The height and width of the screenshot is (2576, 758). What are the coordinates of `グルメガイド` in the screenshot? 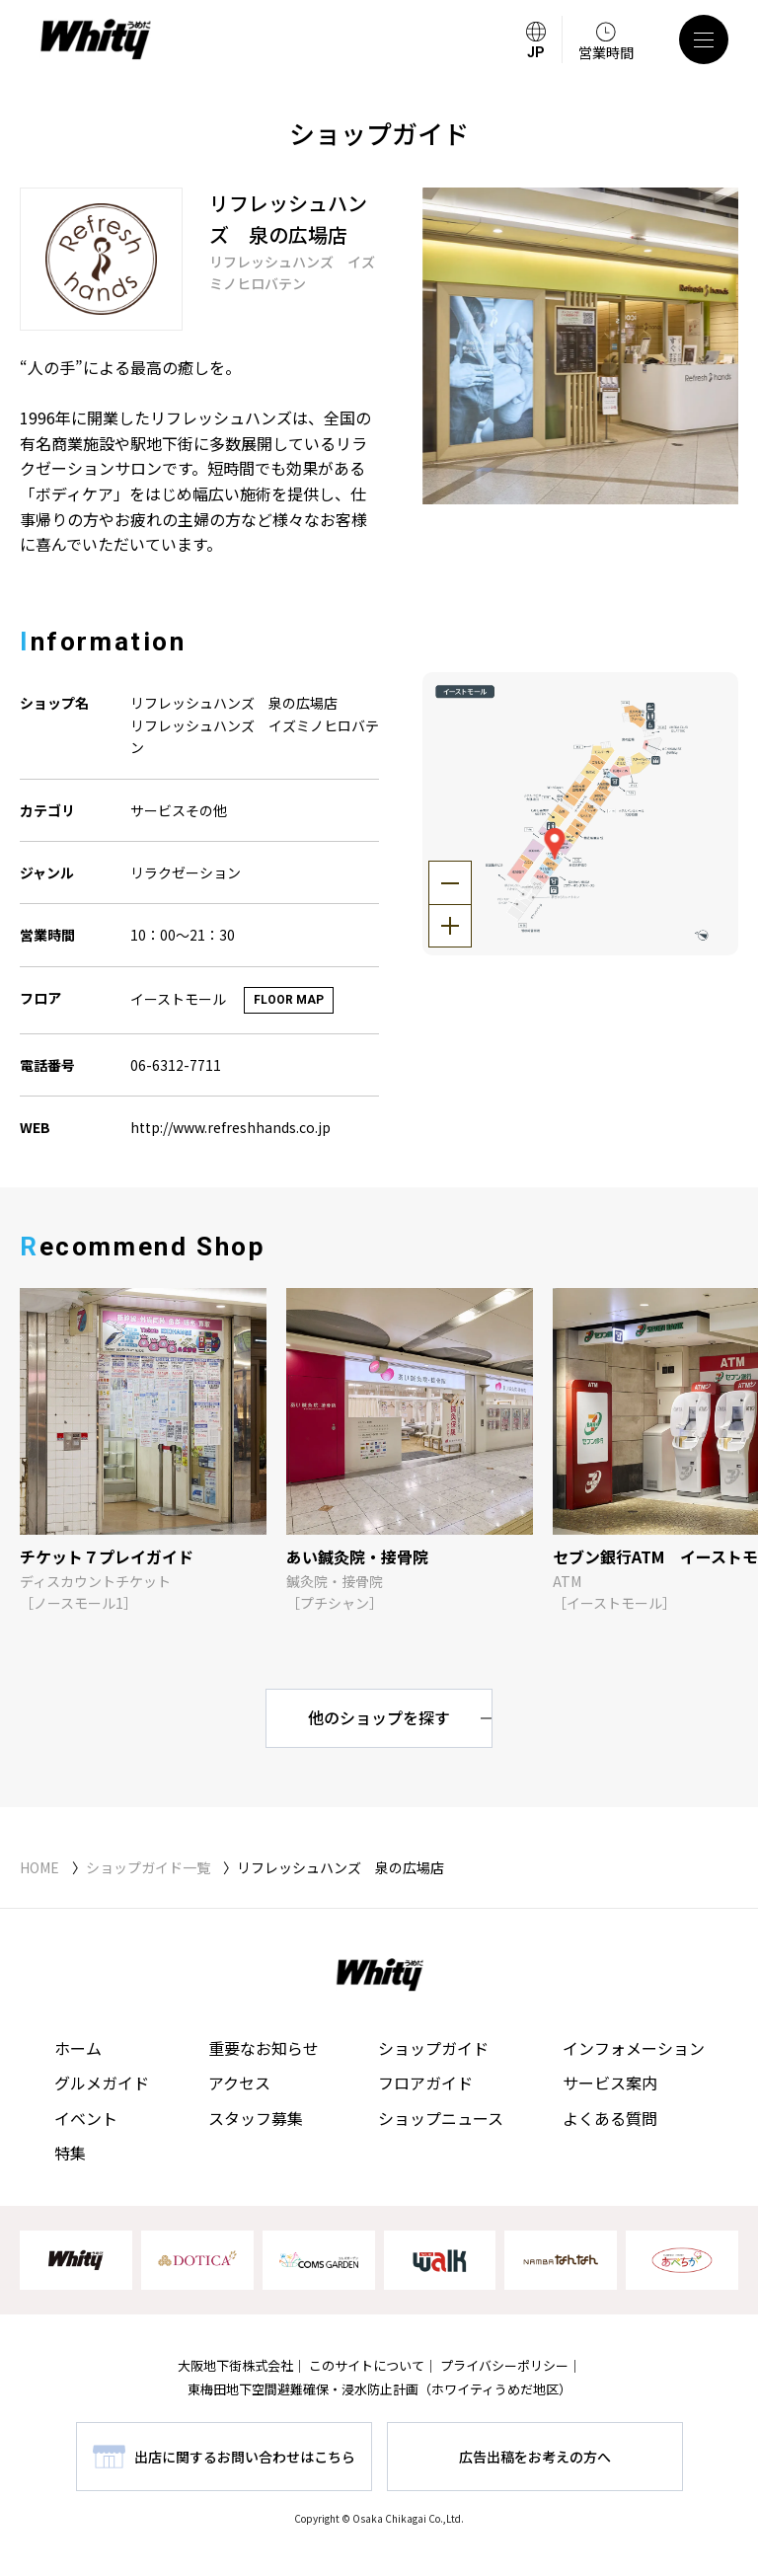 It's located at (101, 2082).